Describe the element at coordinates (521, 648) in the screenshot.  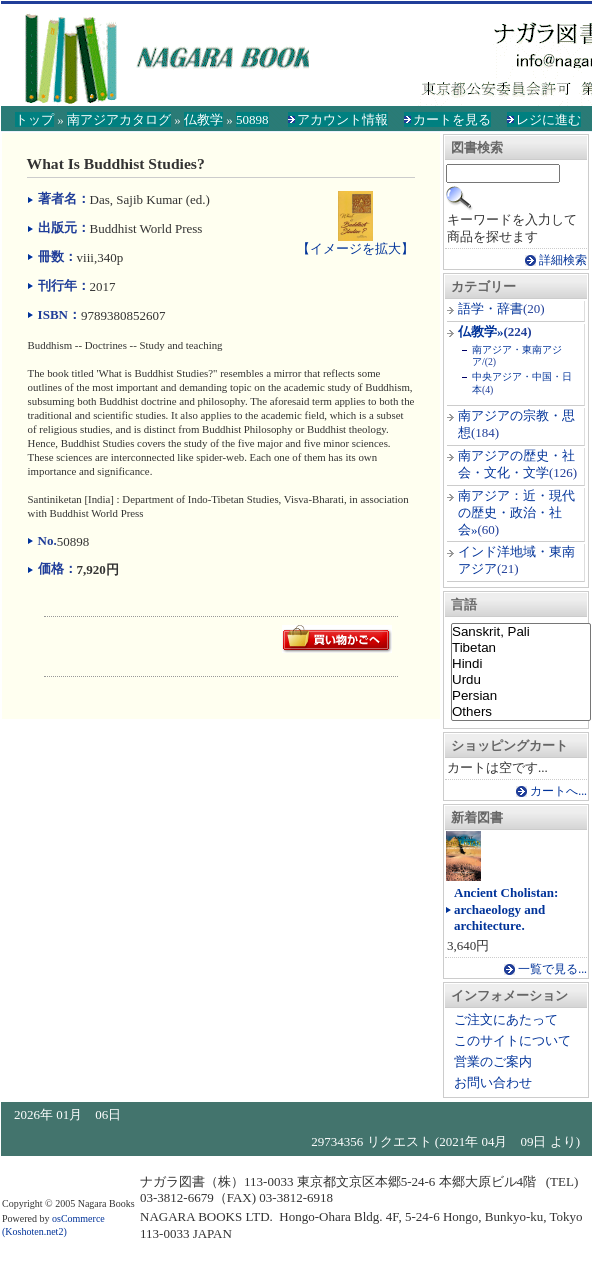
I see `Tibetan` at that location.